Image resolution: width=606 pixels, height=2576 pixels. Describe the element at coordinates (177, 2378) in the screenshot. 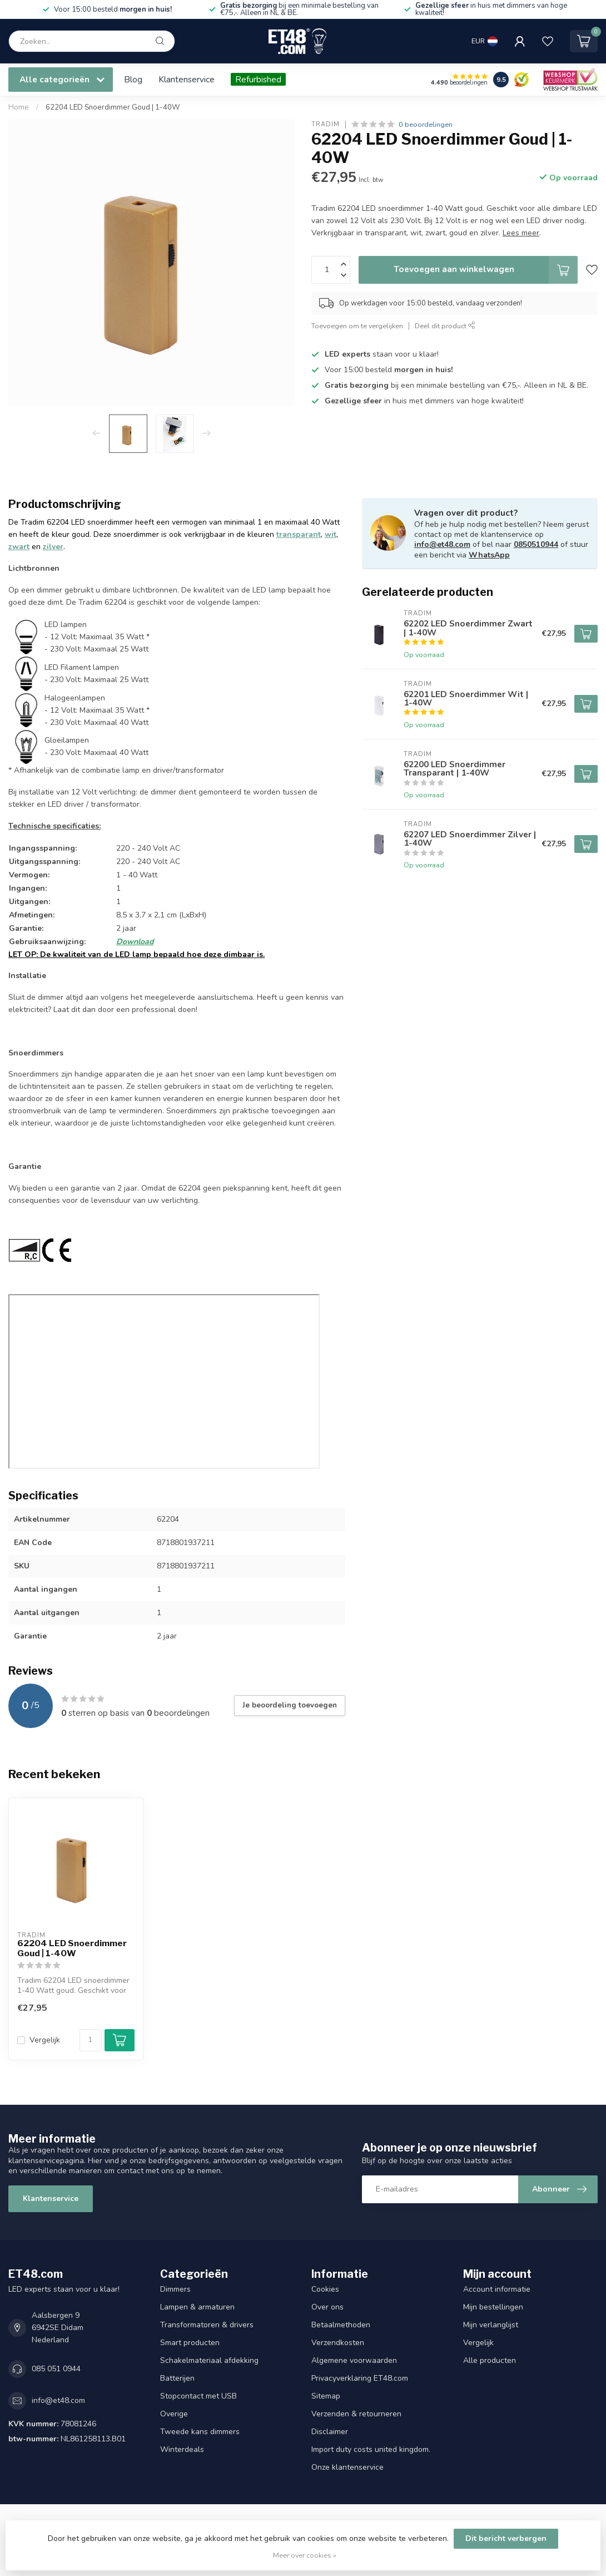

I see `Batterijen` at that location.